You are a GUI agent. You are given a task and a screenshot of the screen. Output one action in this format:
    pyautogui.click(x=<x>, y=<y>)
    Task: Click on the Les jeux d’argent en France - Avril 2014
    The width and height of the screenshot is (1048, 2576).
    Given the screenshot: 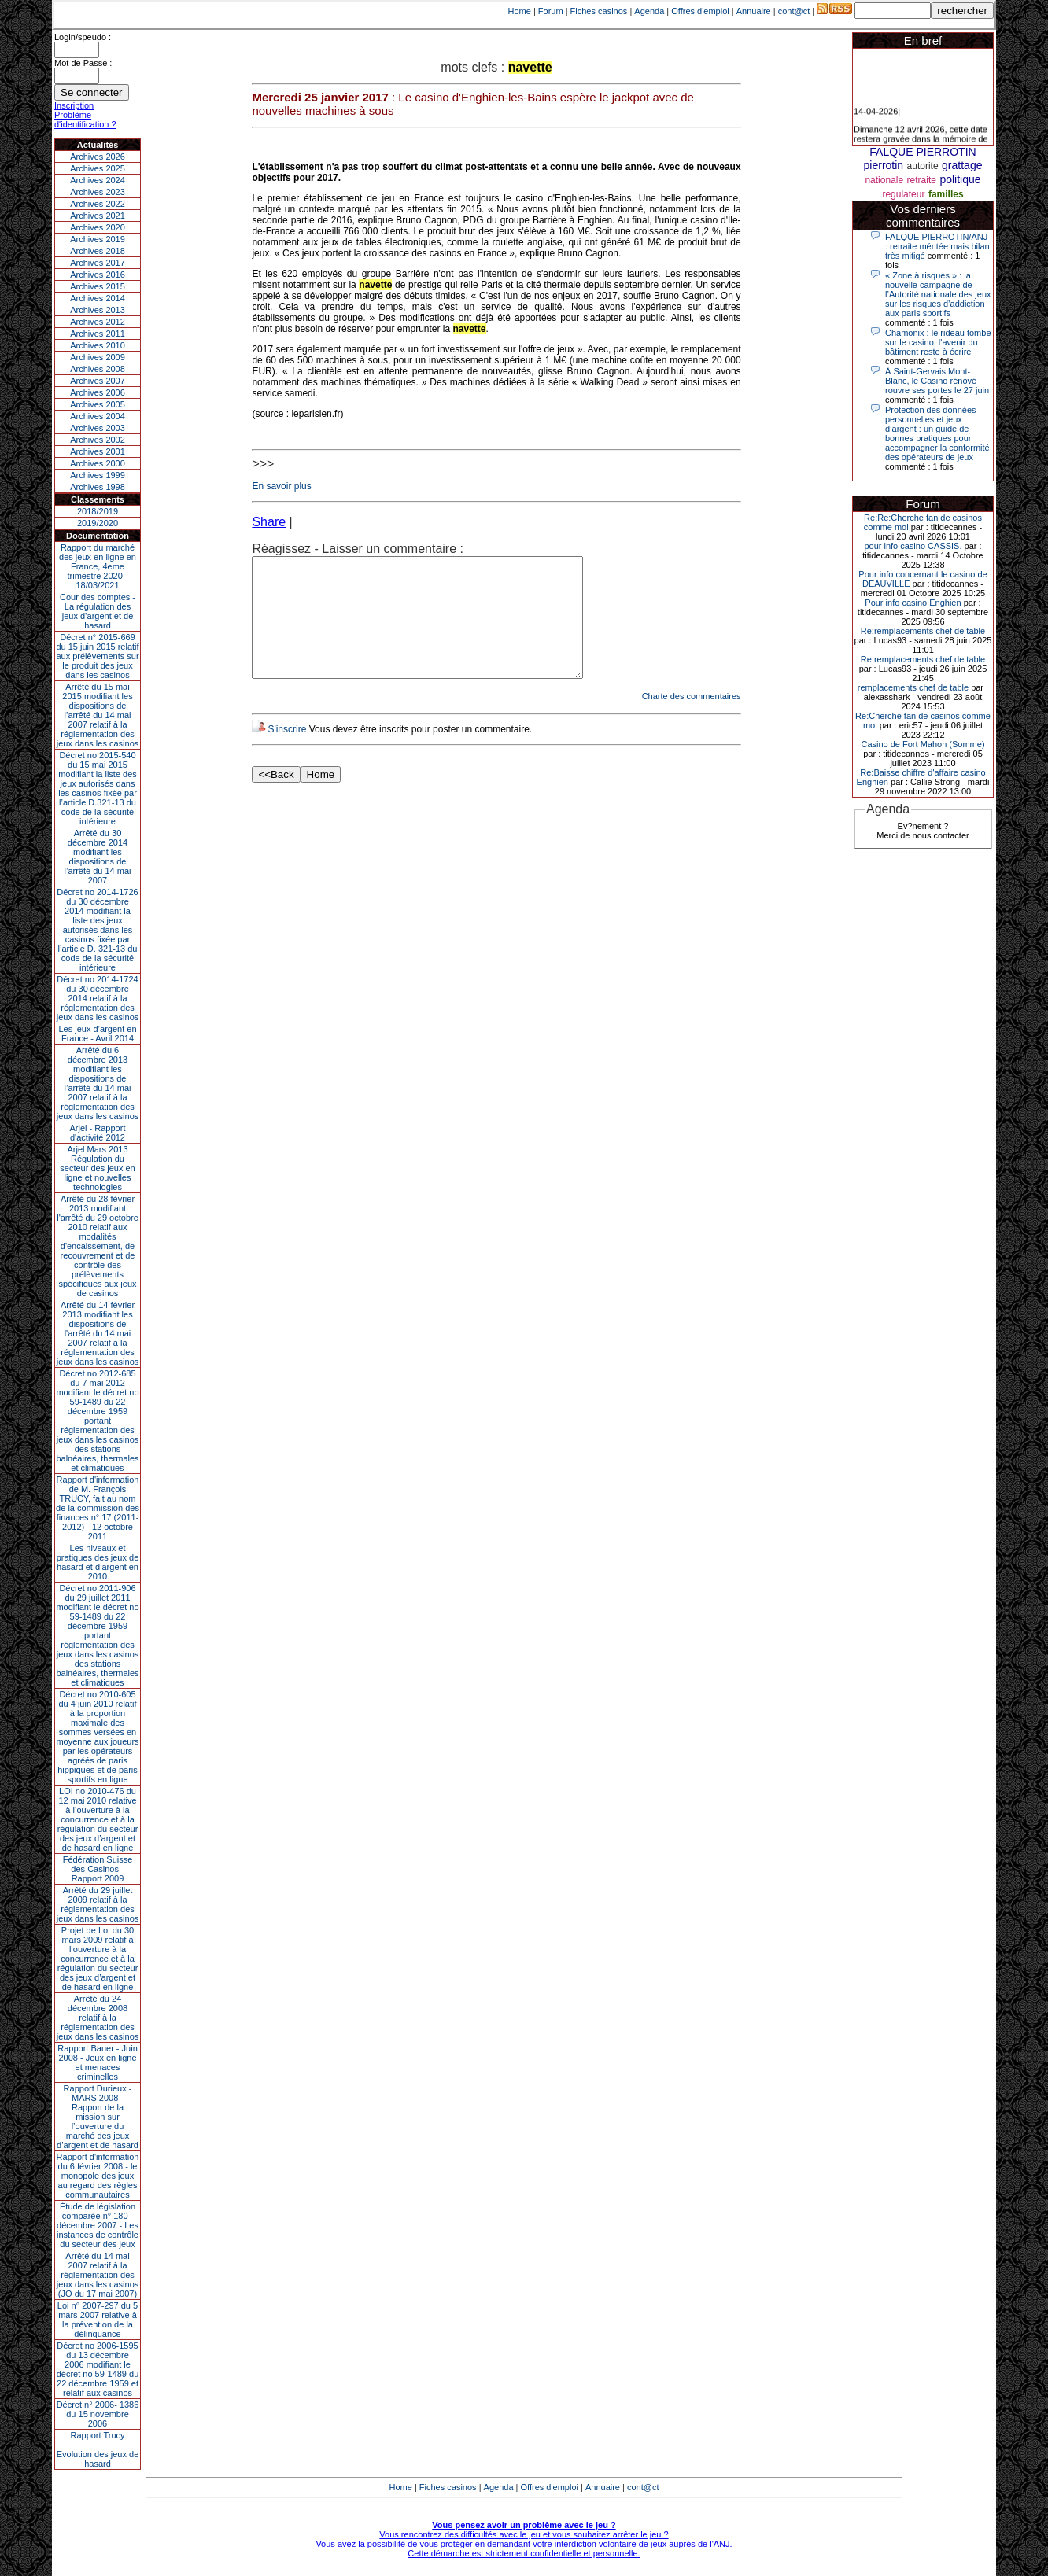 What is the action you would take?
    pyautogui.click(x=97, y=1033)
    